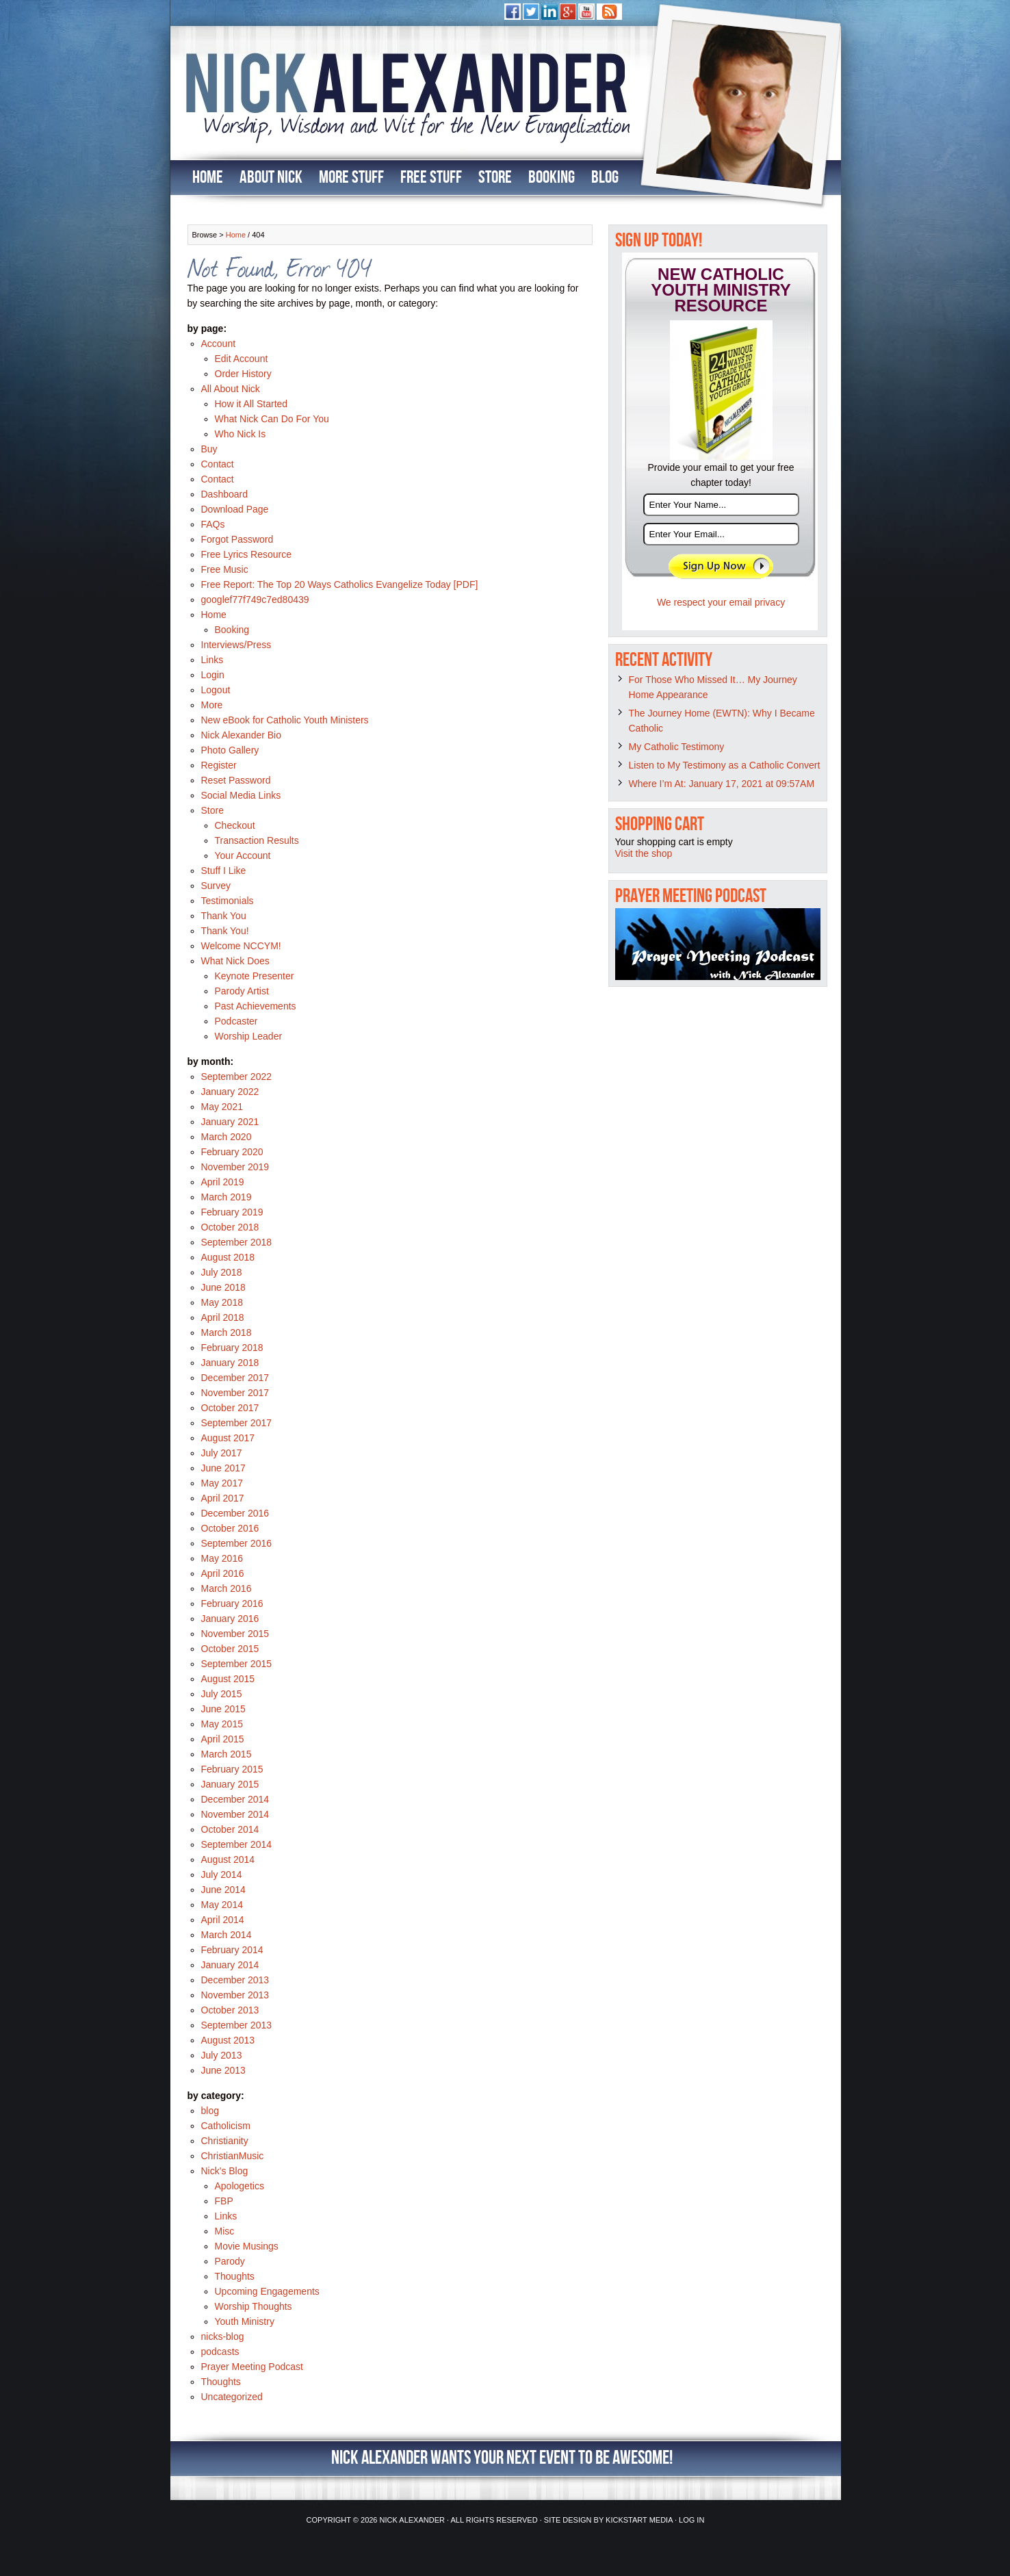 The height and width of the screenshot is (2576, 1010). I want to click on Worship Leader, so click(249, 1036).